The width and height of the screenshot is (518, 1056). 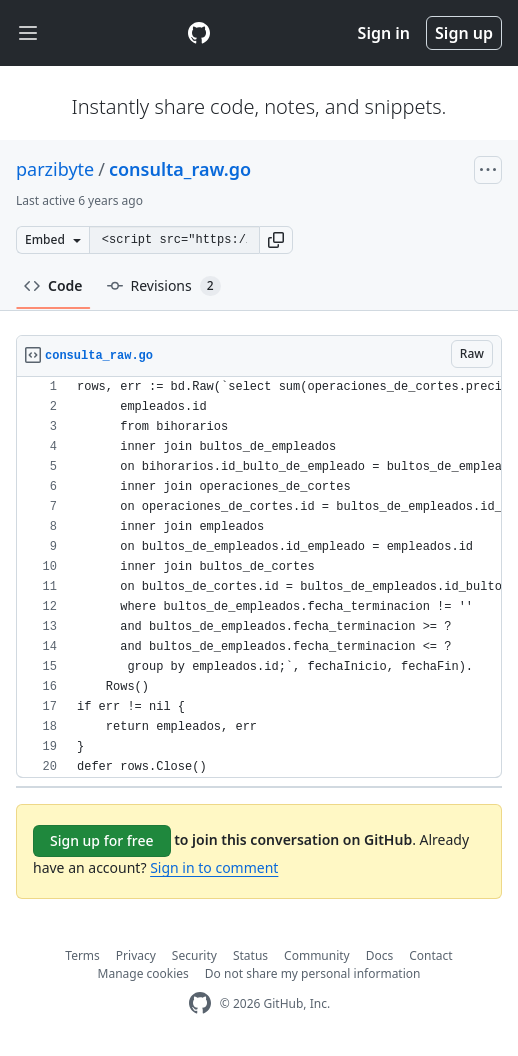 I want to click on Contact, so click(x=430, y=955).